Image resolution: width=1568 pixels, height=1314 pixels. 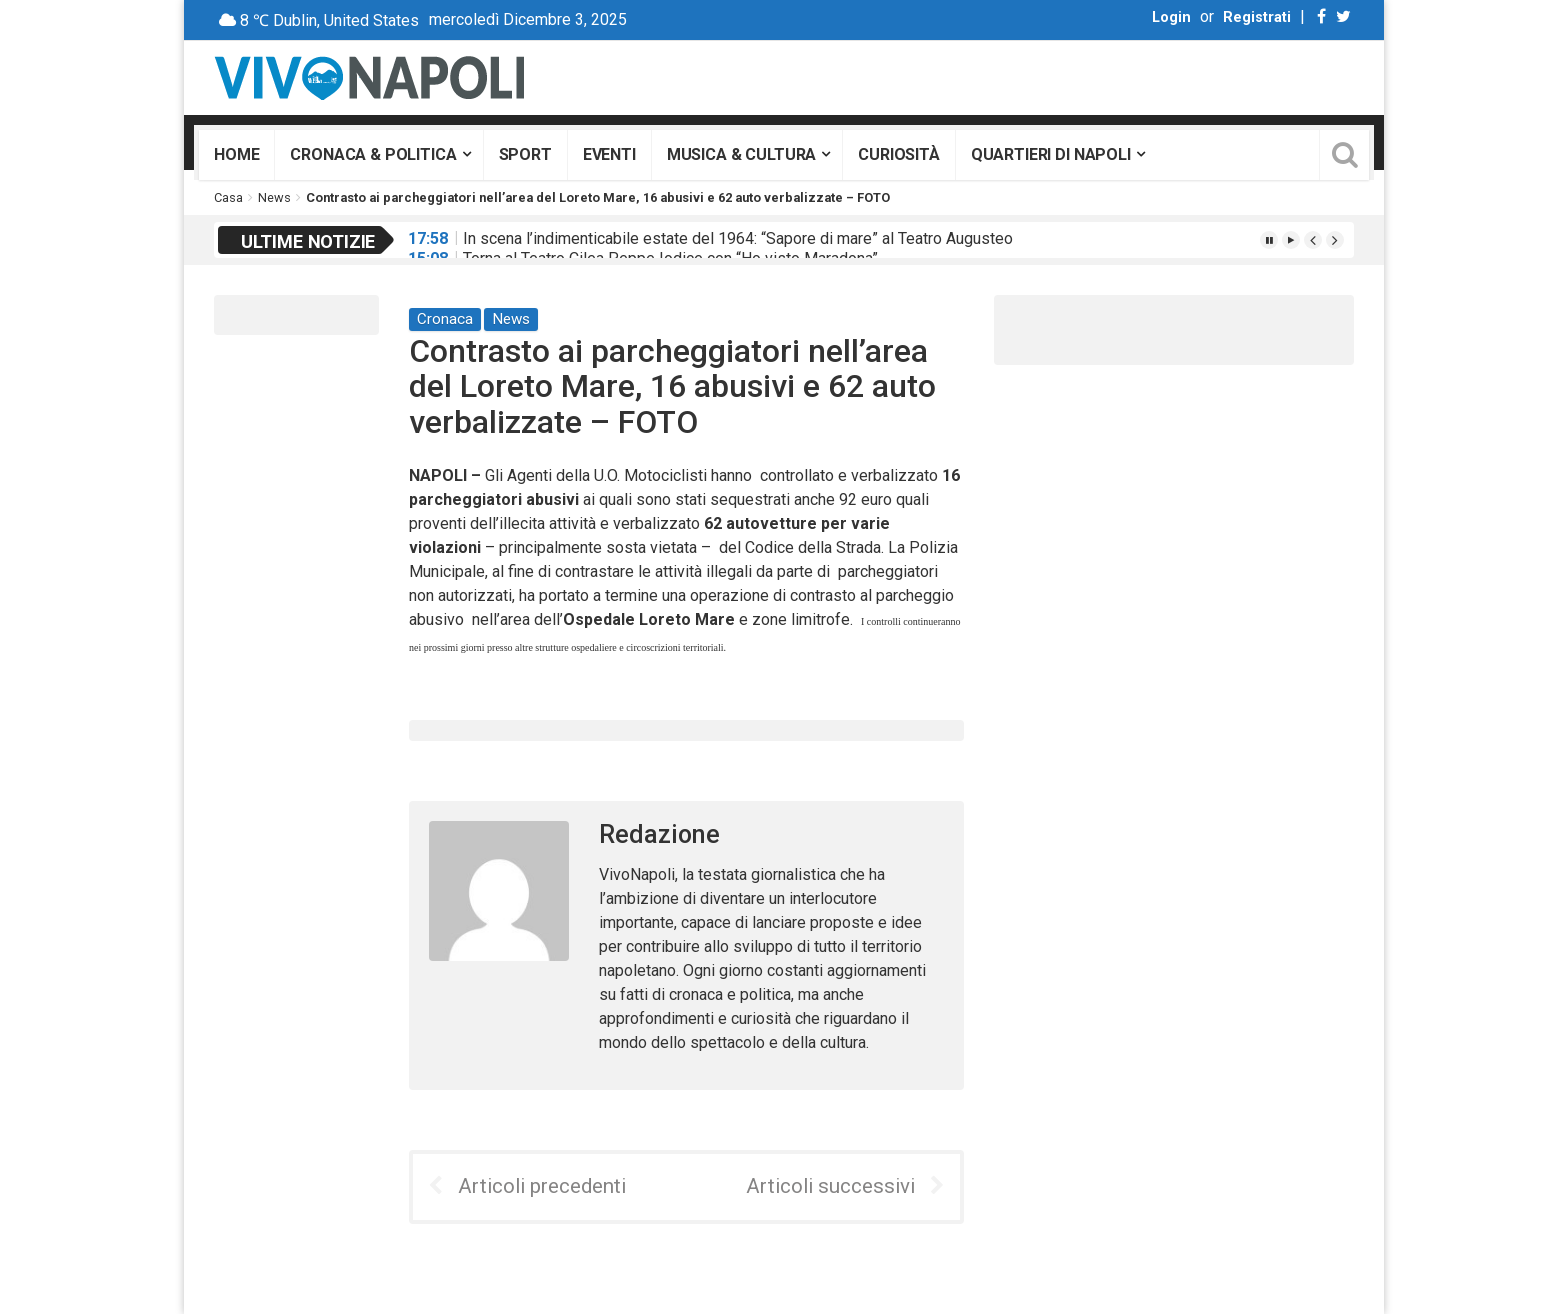 What do you see at coordinates (899, 154) in the screenshot?
I see `Curiosità` at bounding box center [899, 154].